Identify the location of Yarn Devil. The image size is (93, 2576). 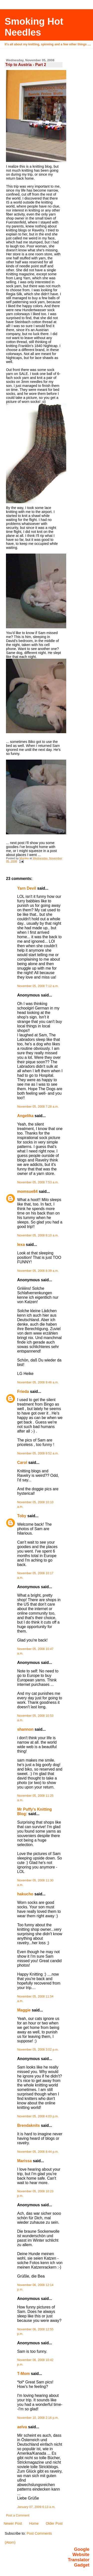
(26, 888).